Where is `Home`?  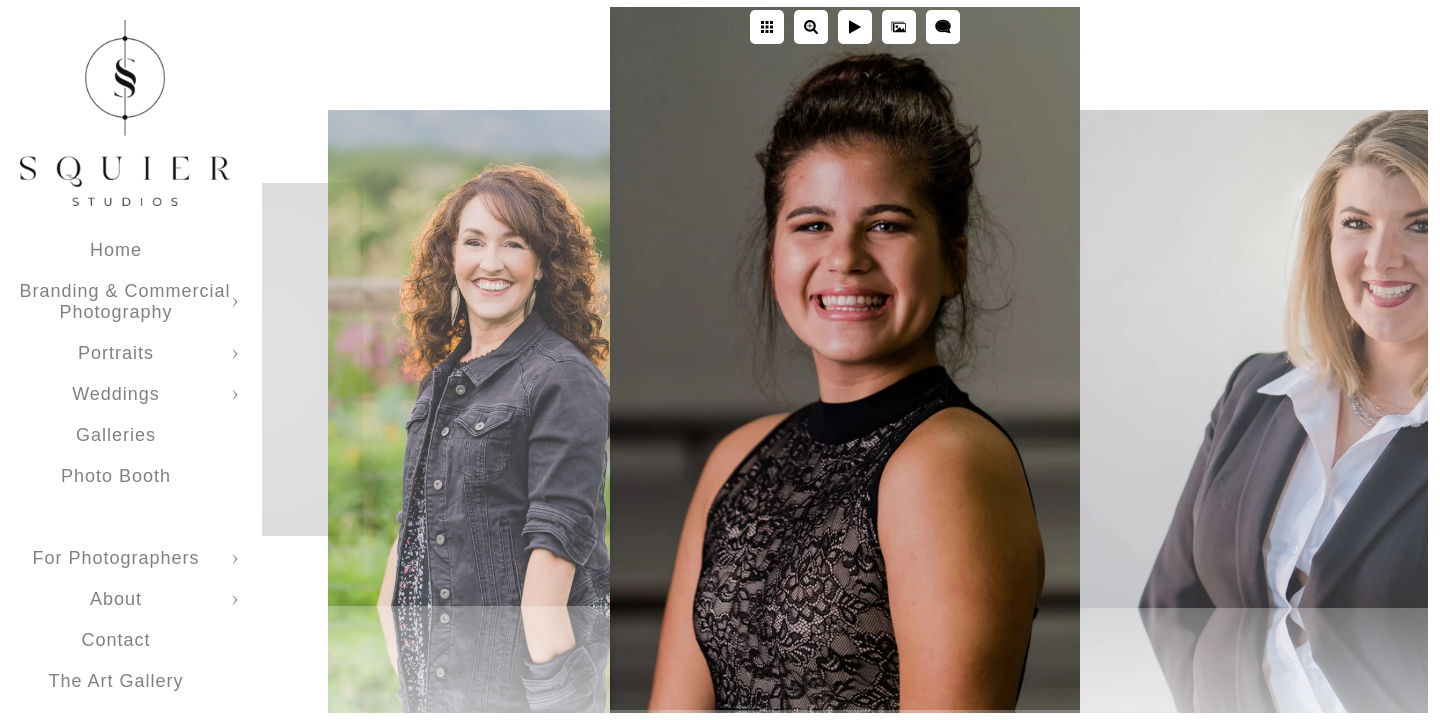
Home is located at coordinates (116, 250).